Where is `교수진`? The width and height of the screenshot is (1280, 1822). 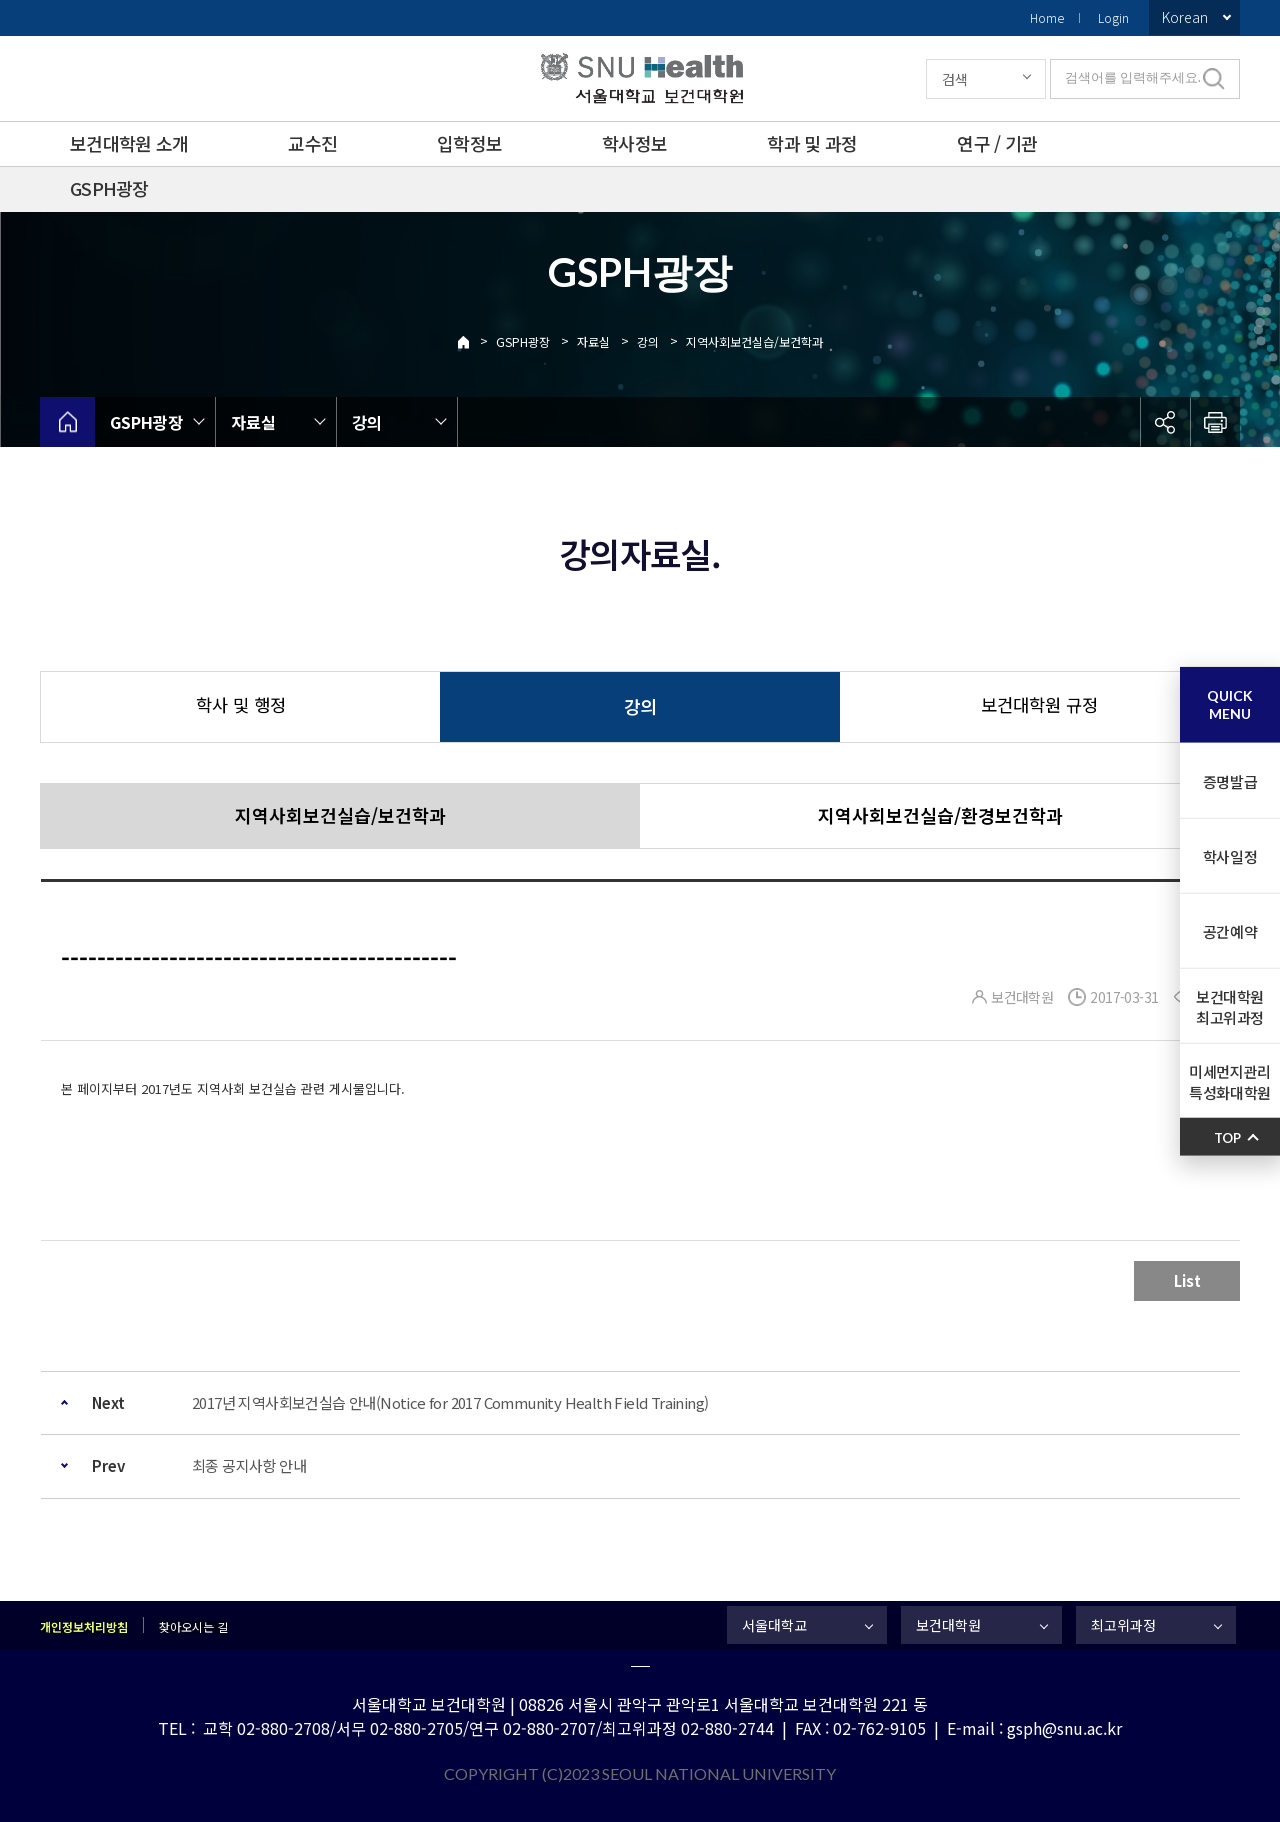
교수진 is located at coordinates (312, 143).